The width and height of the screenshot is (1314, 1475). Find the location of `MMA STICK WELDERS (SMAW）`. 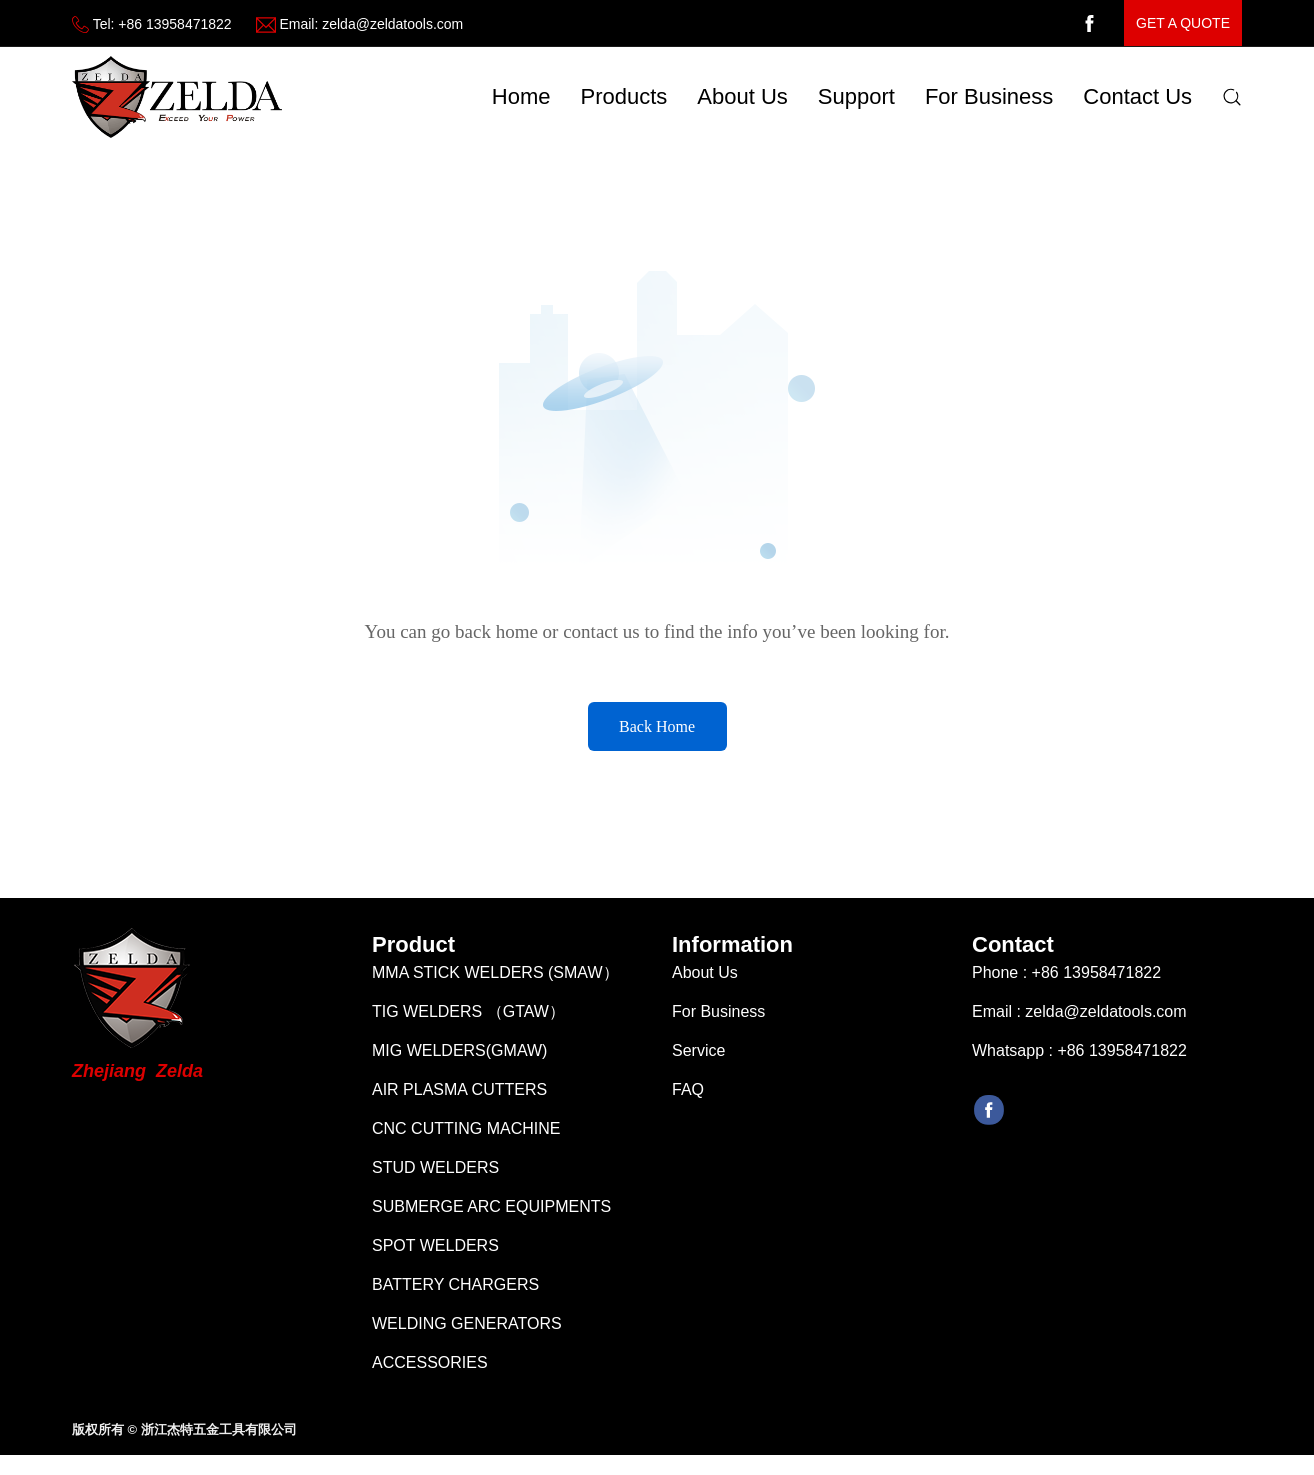

MMA STICK WELDERS (SMAW） is located at coordinates (495, 982).